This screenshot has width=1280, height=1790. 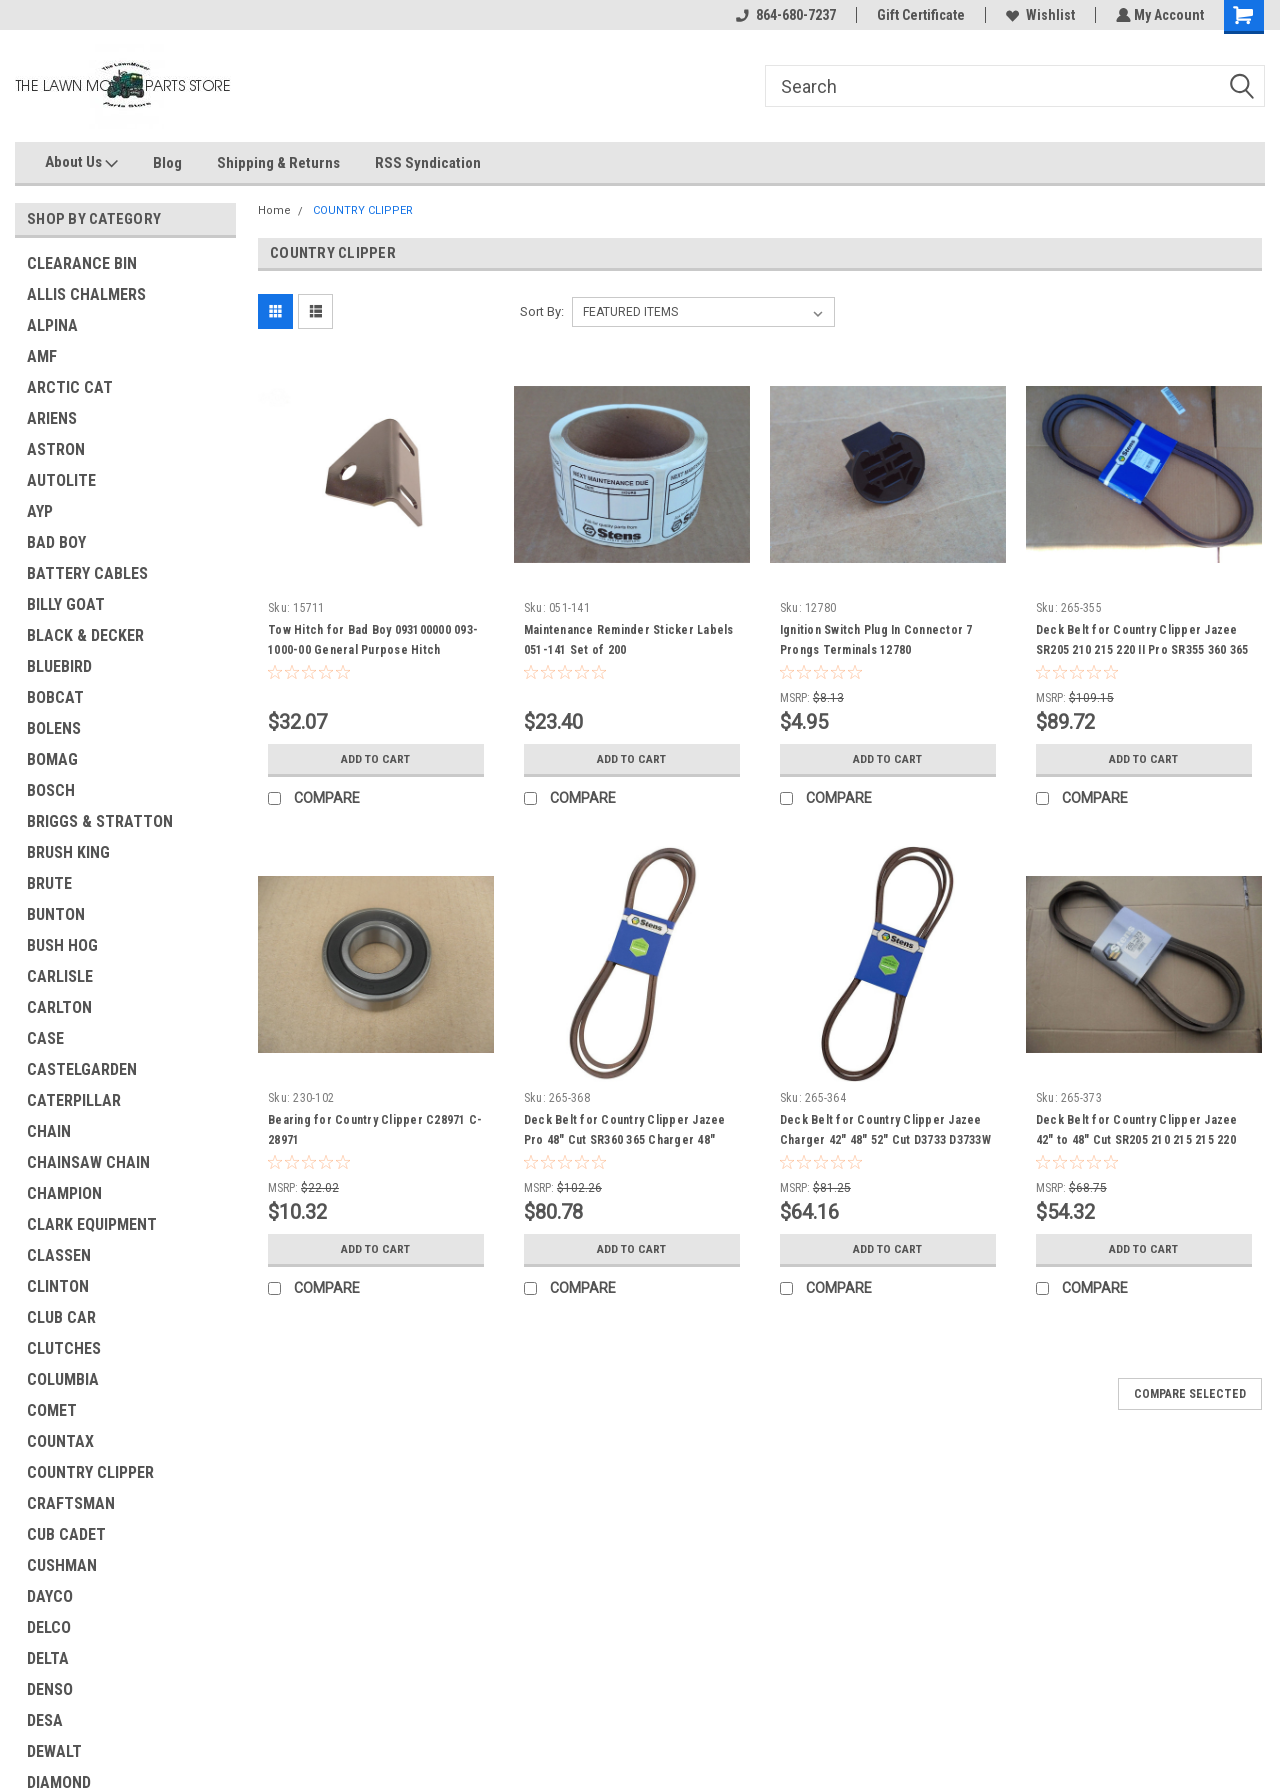 What do you see at coordinates (1190, 1394) in the screenshot?
I see `Compare Selected` at bounding box center [1190, 1394].